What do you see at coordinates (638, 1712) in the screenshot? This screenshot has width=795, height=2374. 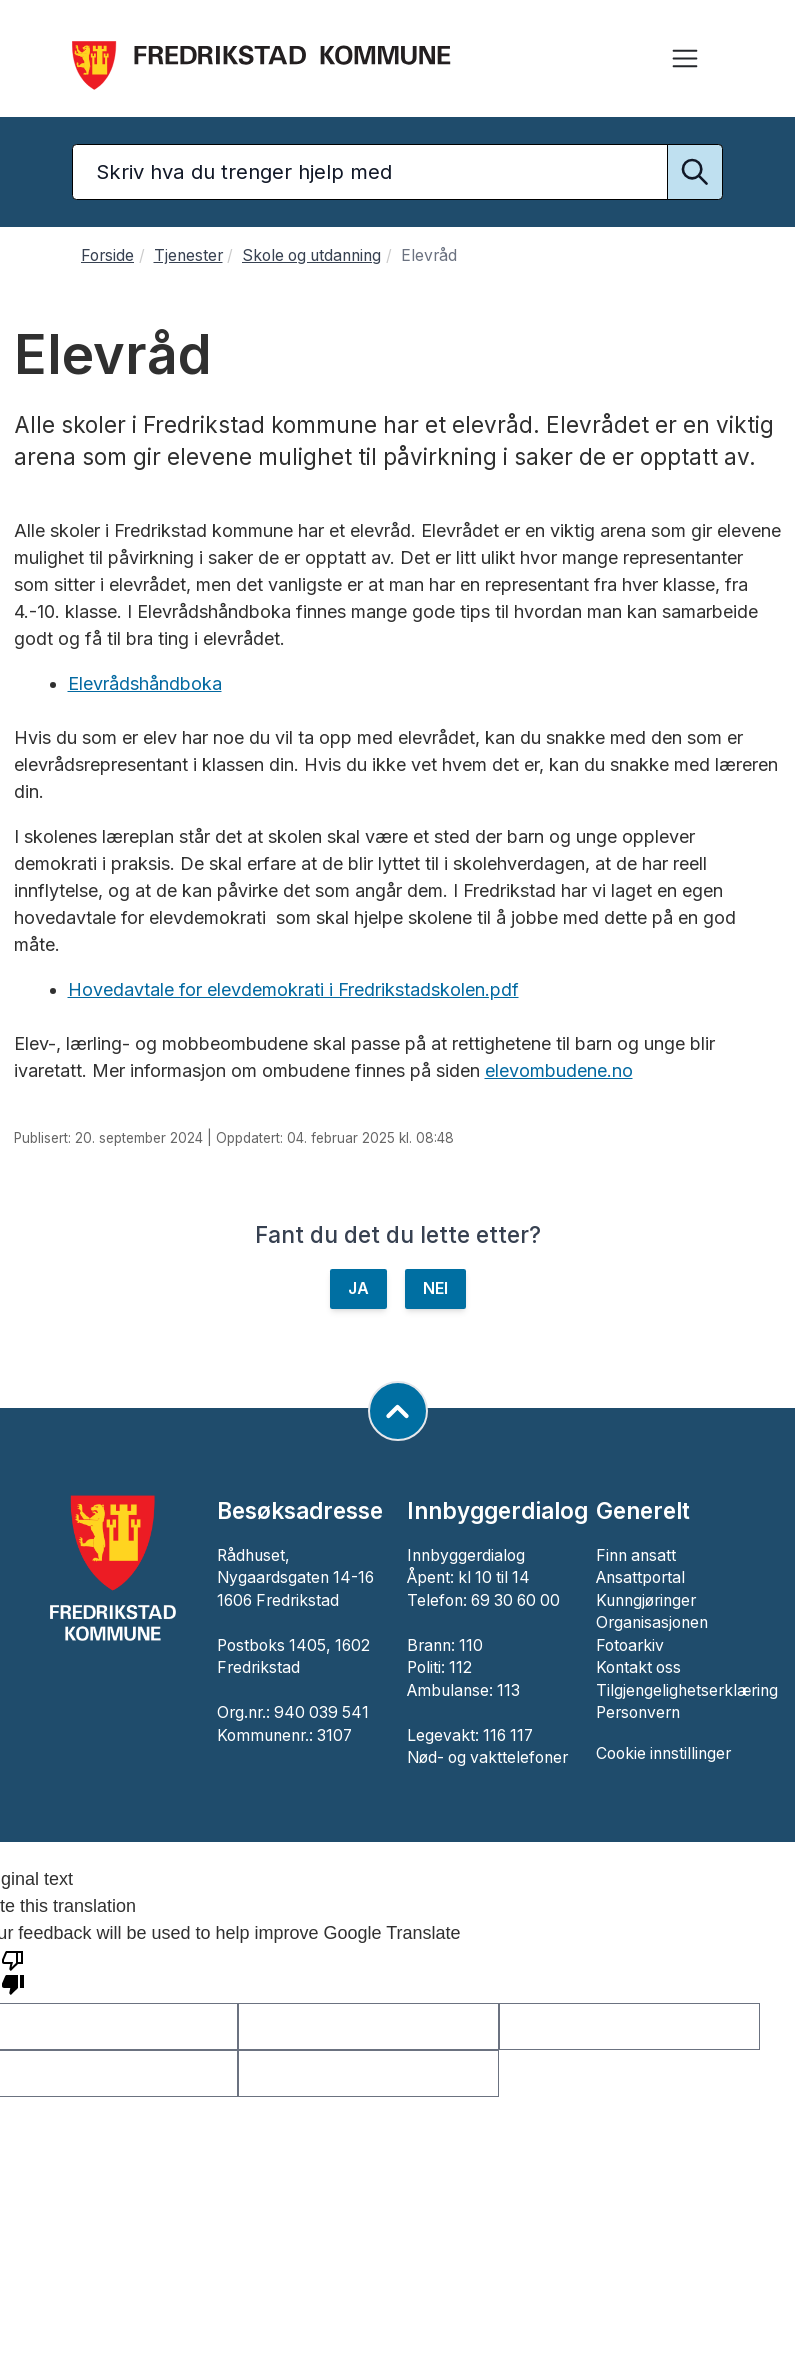 I see `Personvern` at bounding box center [638, 1712].